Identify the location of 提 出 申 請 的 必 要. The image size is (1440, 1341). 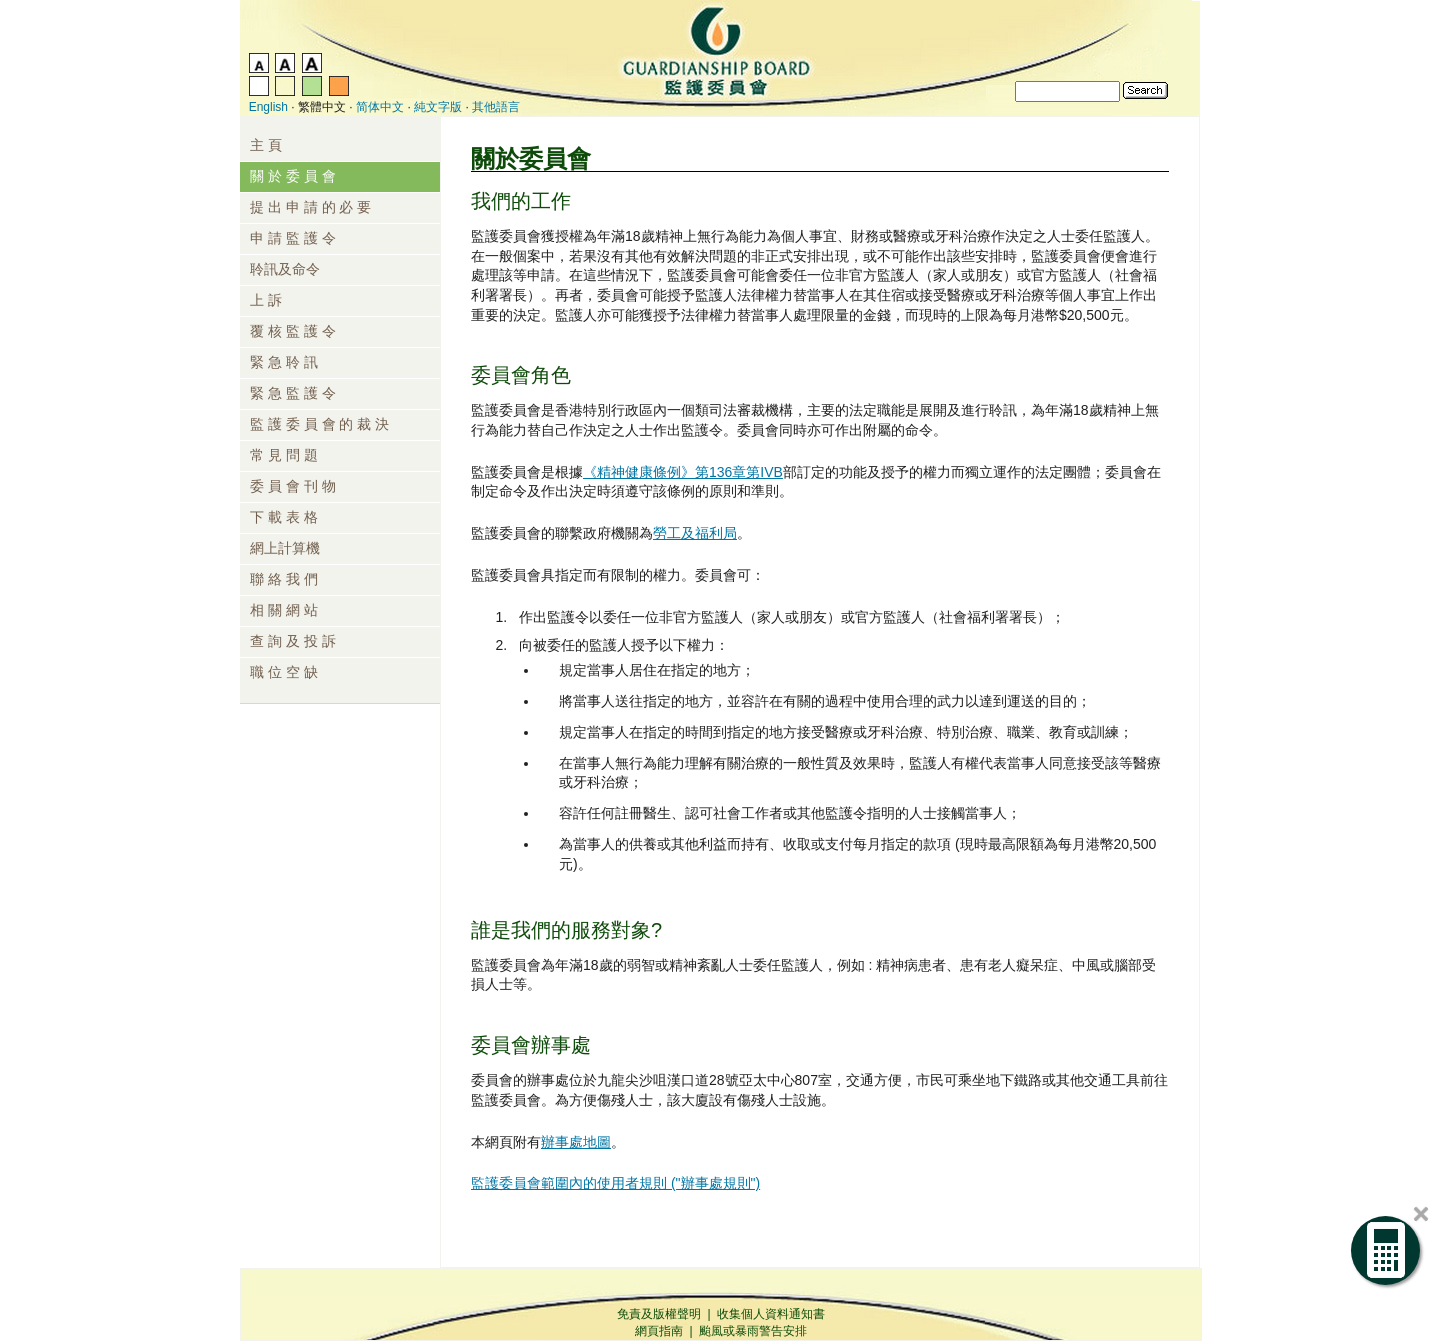
(310, 207).